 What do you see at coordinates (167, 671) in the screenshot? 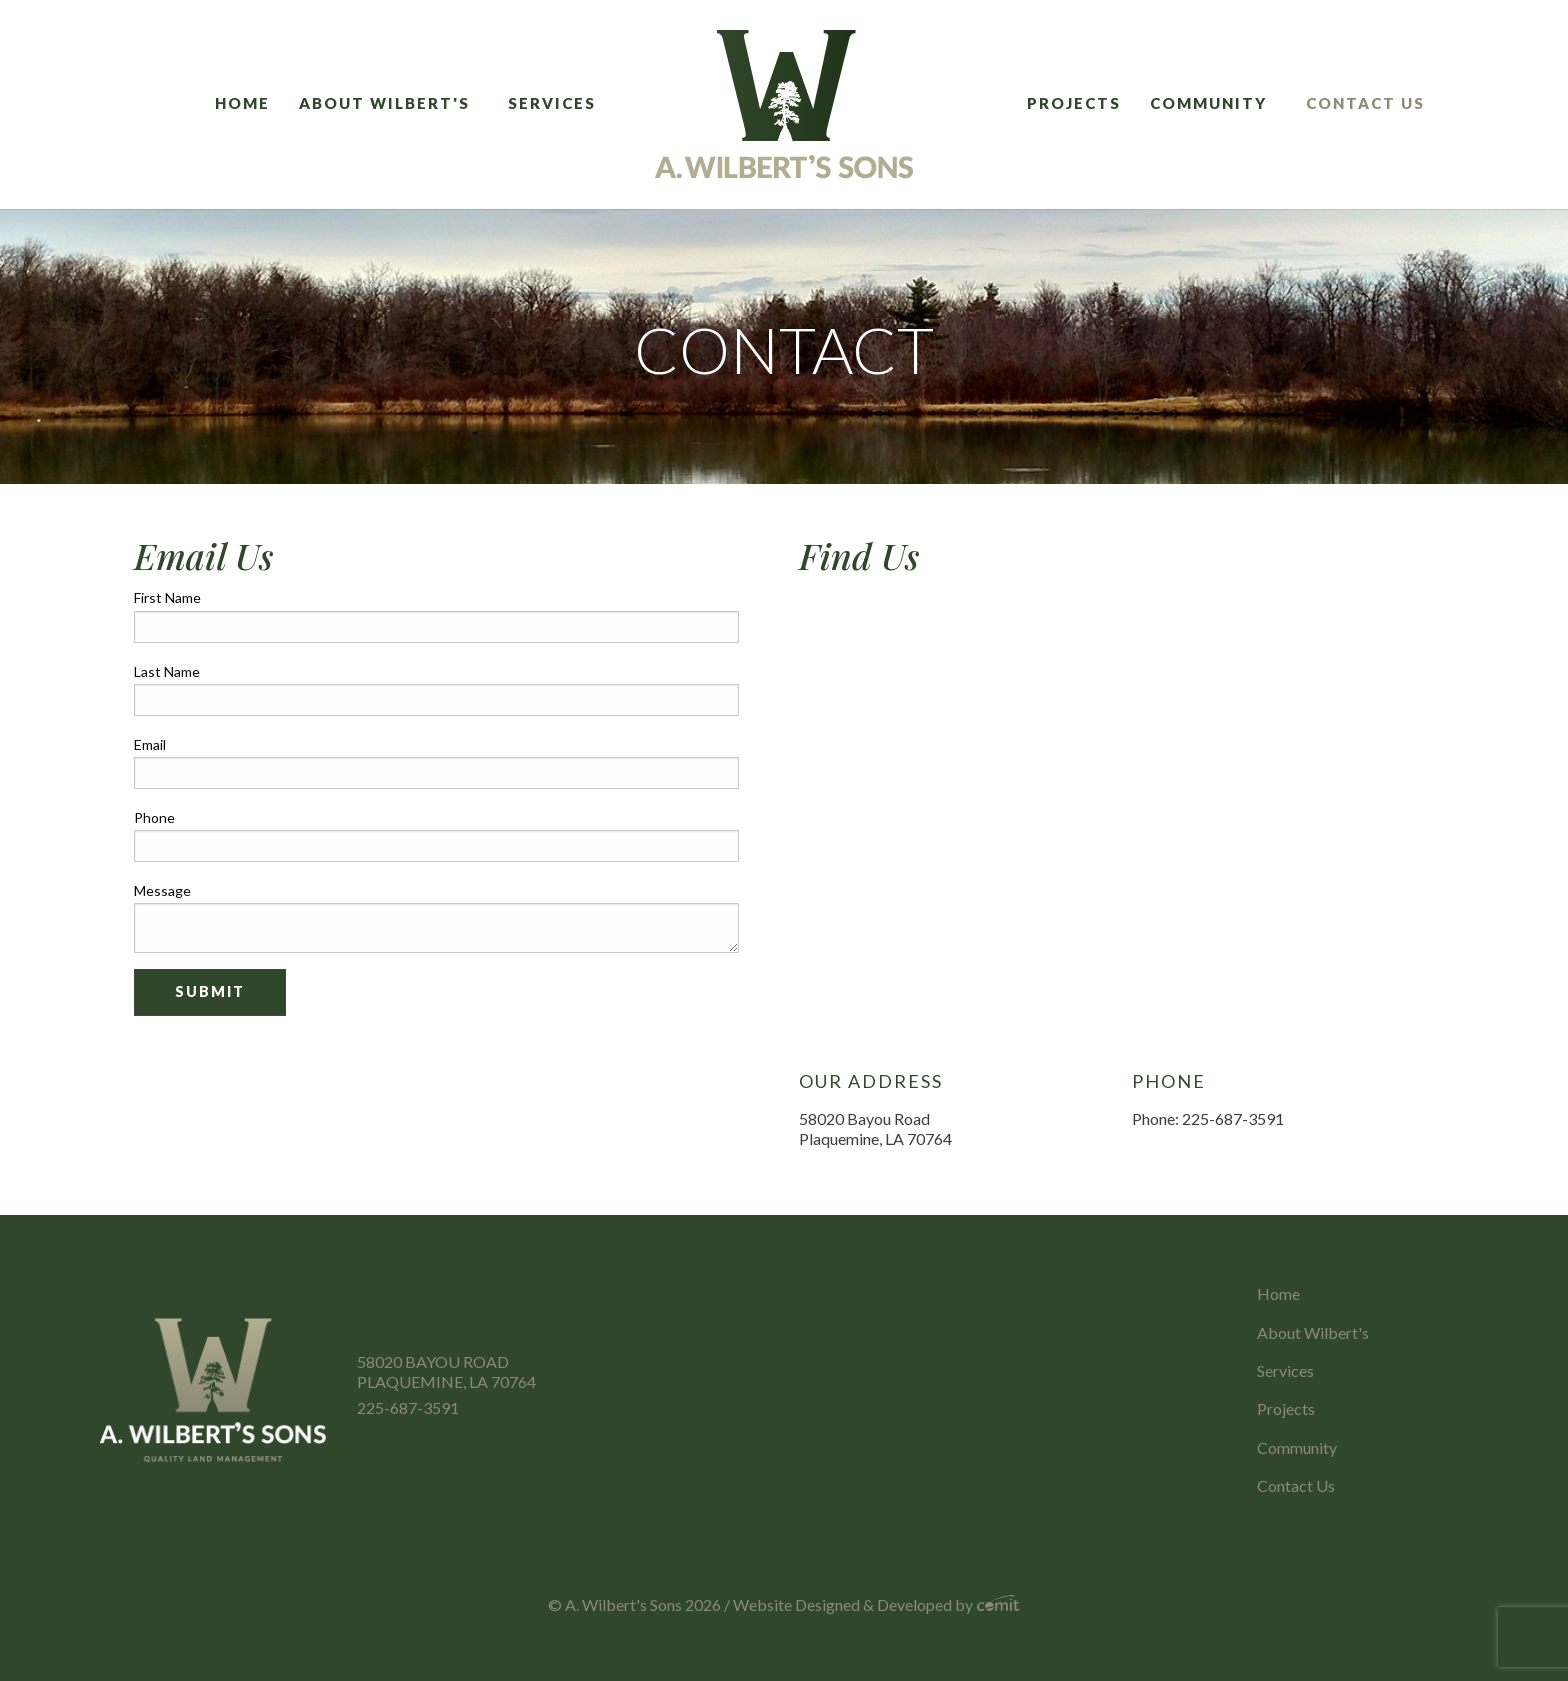
I see `Last Name` at bounding box center [167, 671].